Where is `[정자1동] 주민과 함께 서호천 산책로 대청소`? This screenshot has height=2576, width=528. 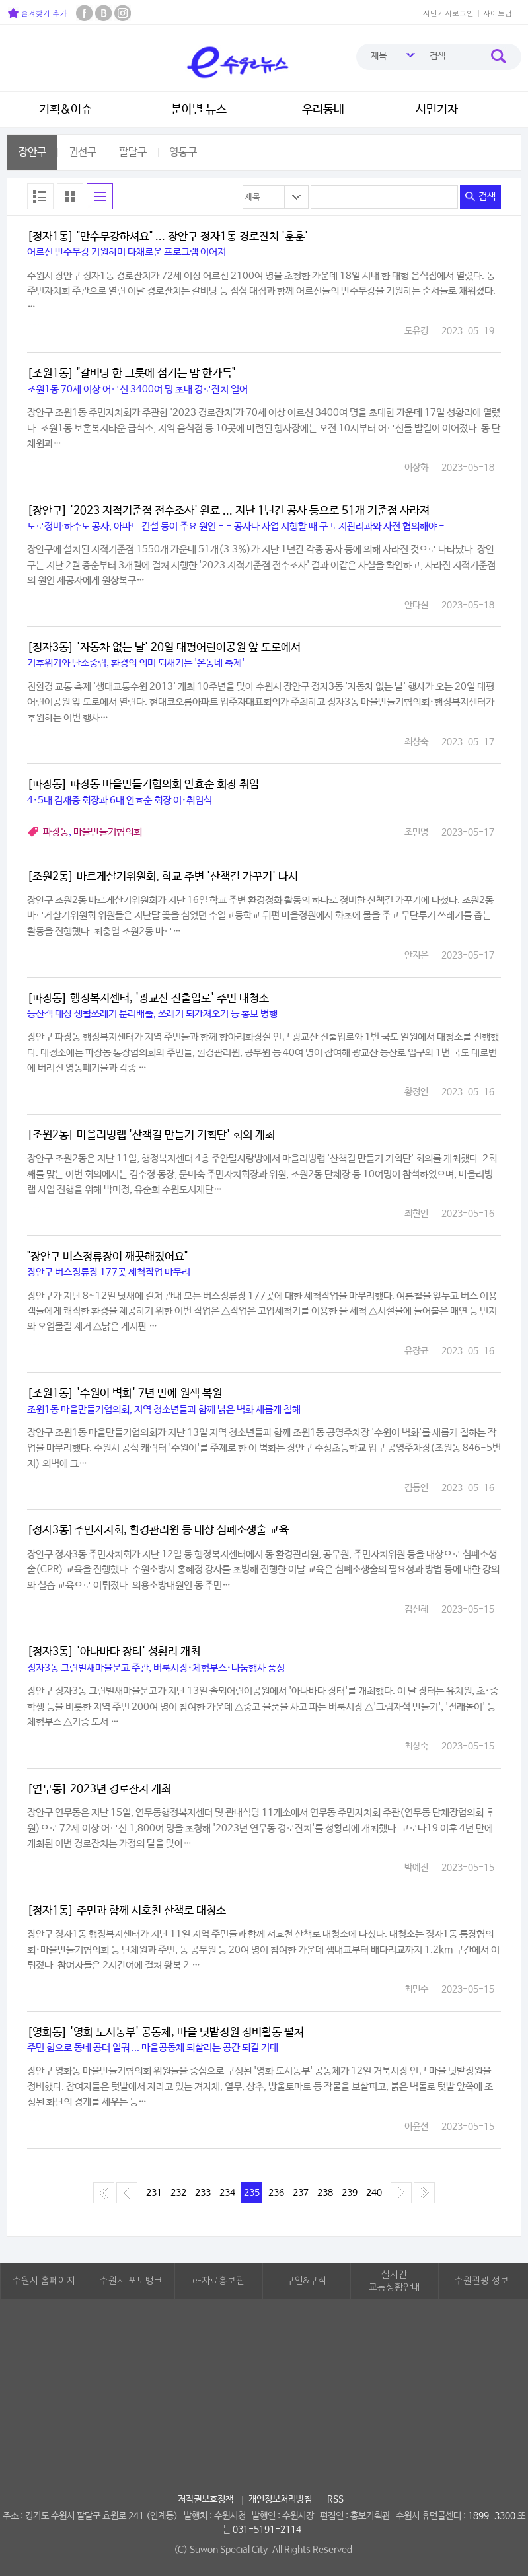
[정자1동] 주민과 함께 서호천 산책로 대청소 is located at coordinates (126, 1911).